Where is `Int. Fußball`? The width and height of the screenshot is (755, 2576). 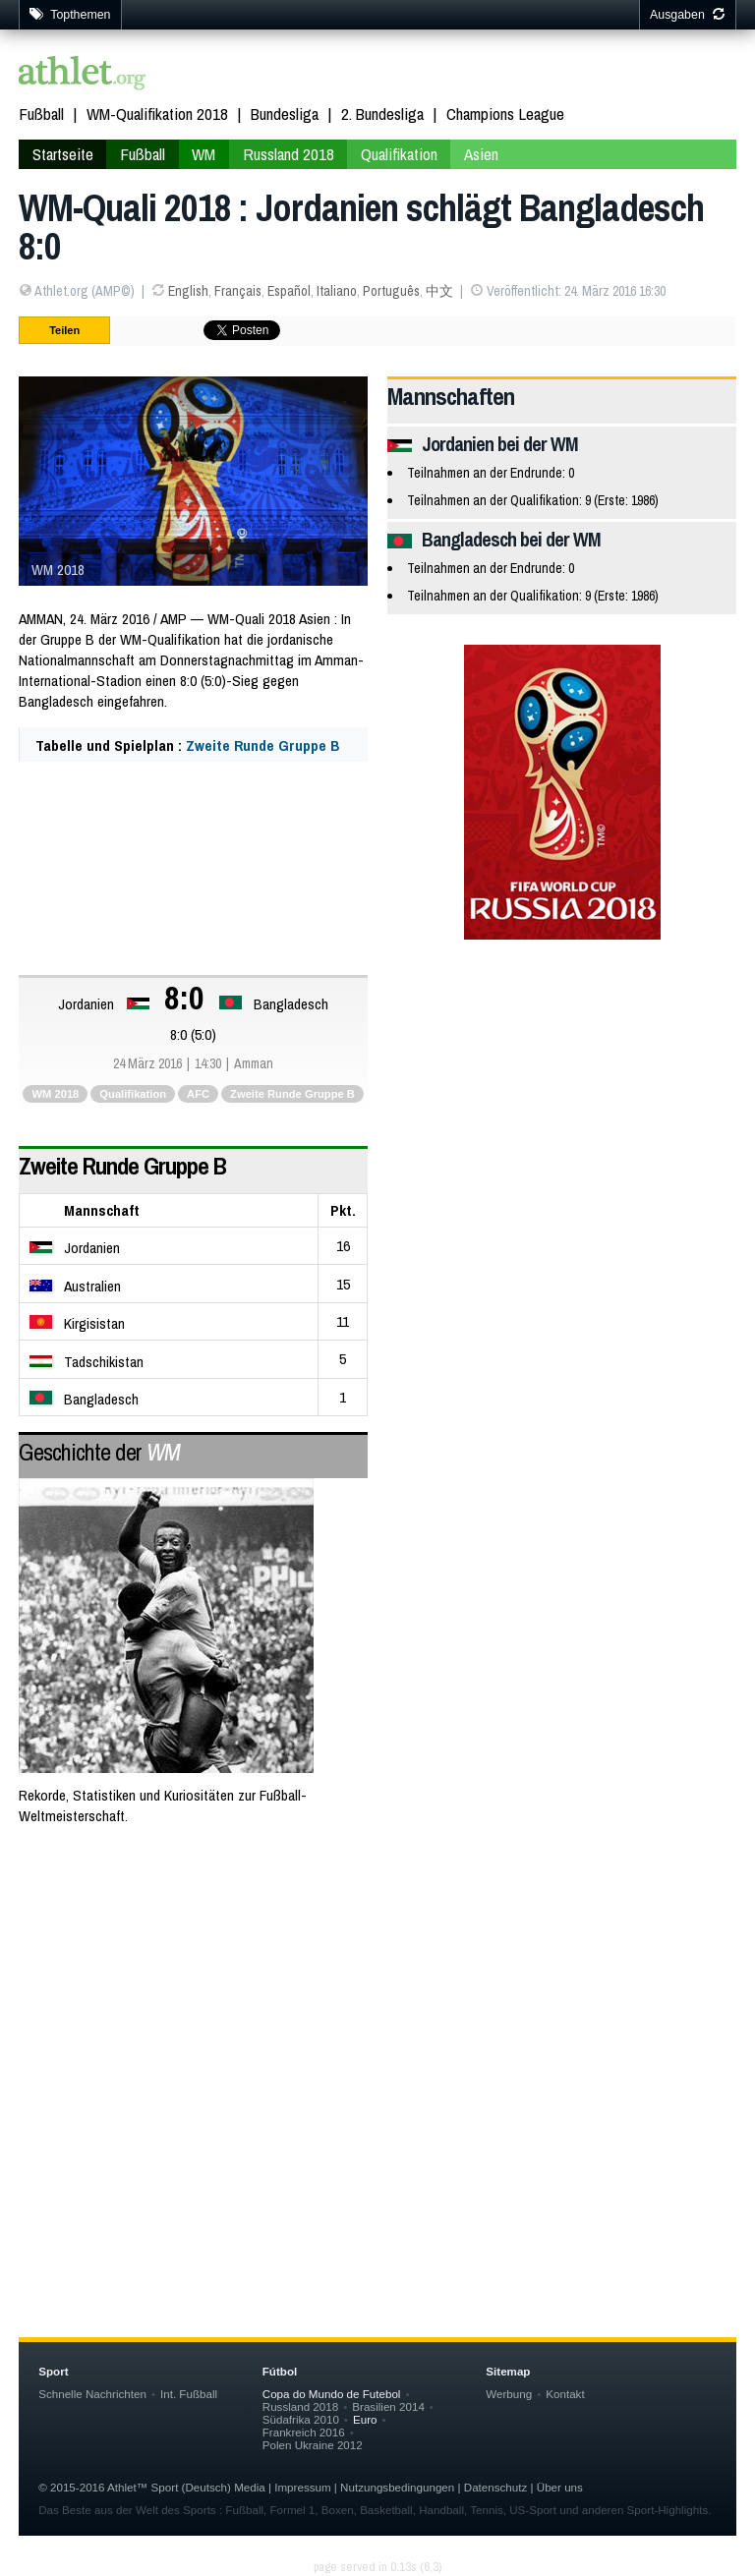 Int. Fußball is located at coordinates (188, 2393).